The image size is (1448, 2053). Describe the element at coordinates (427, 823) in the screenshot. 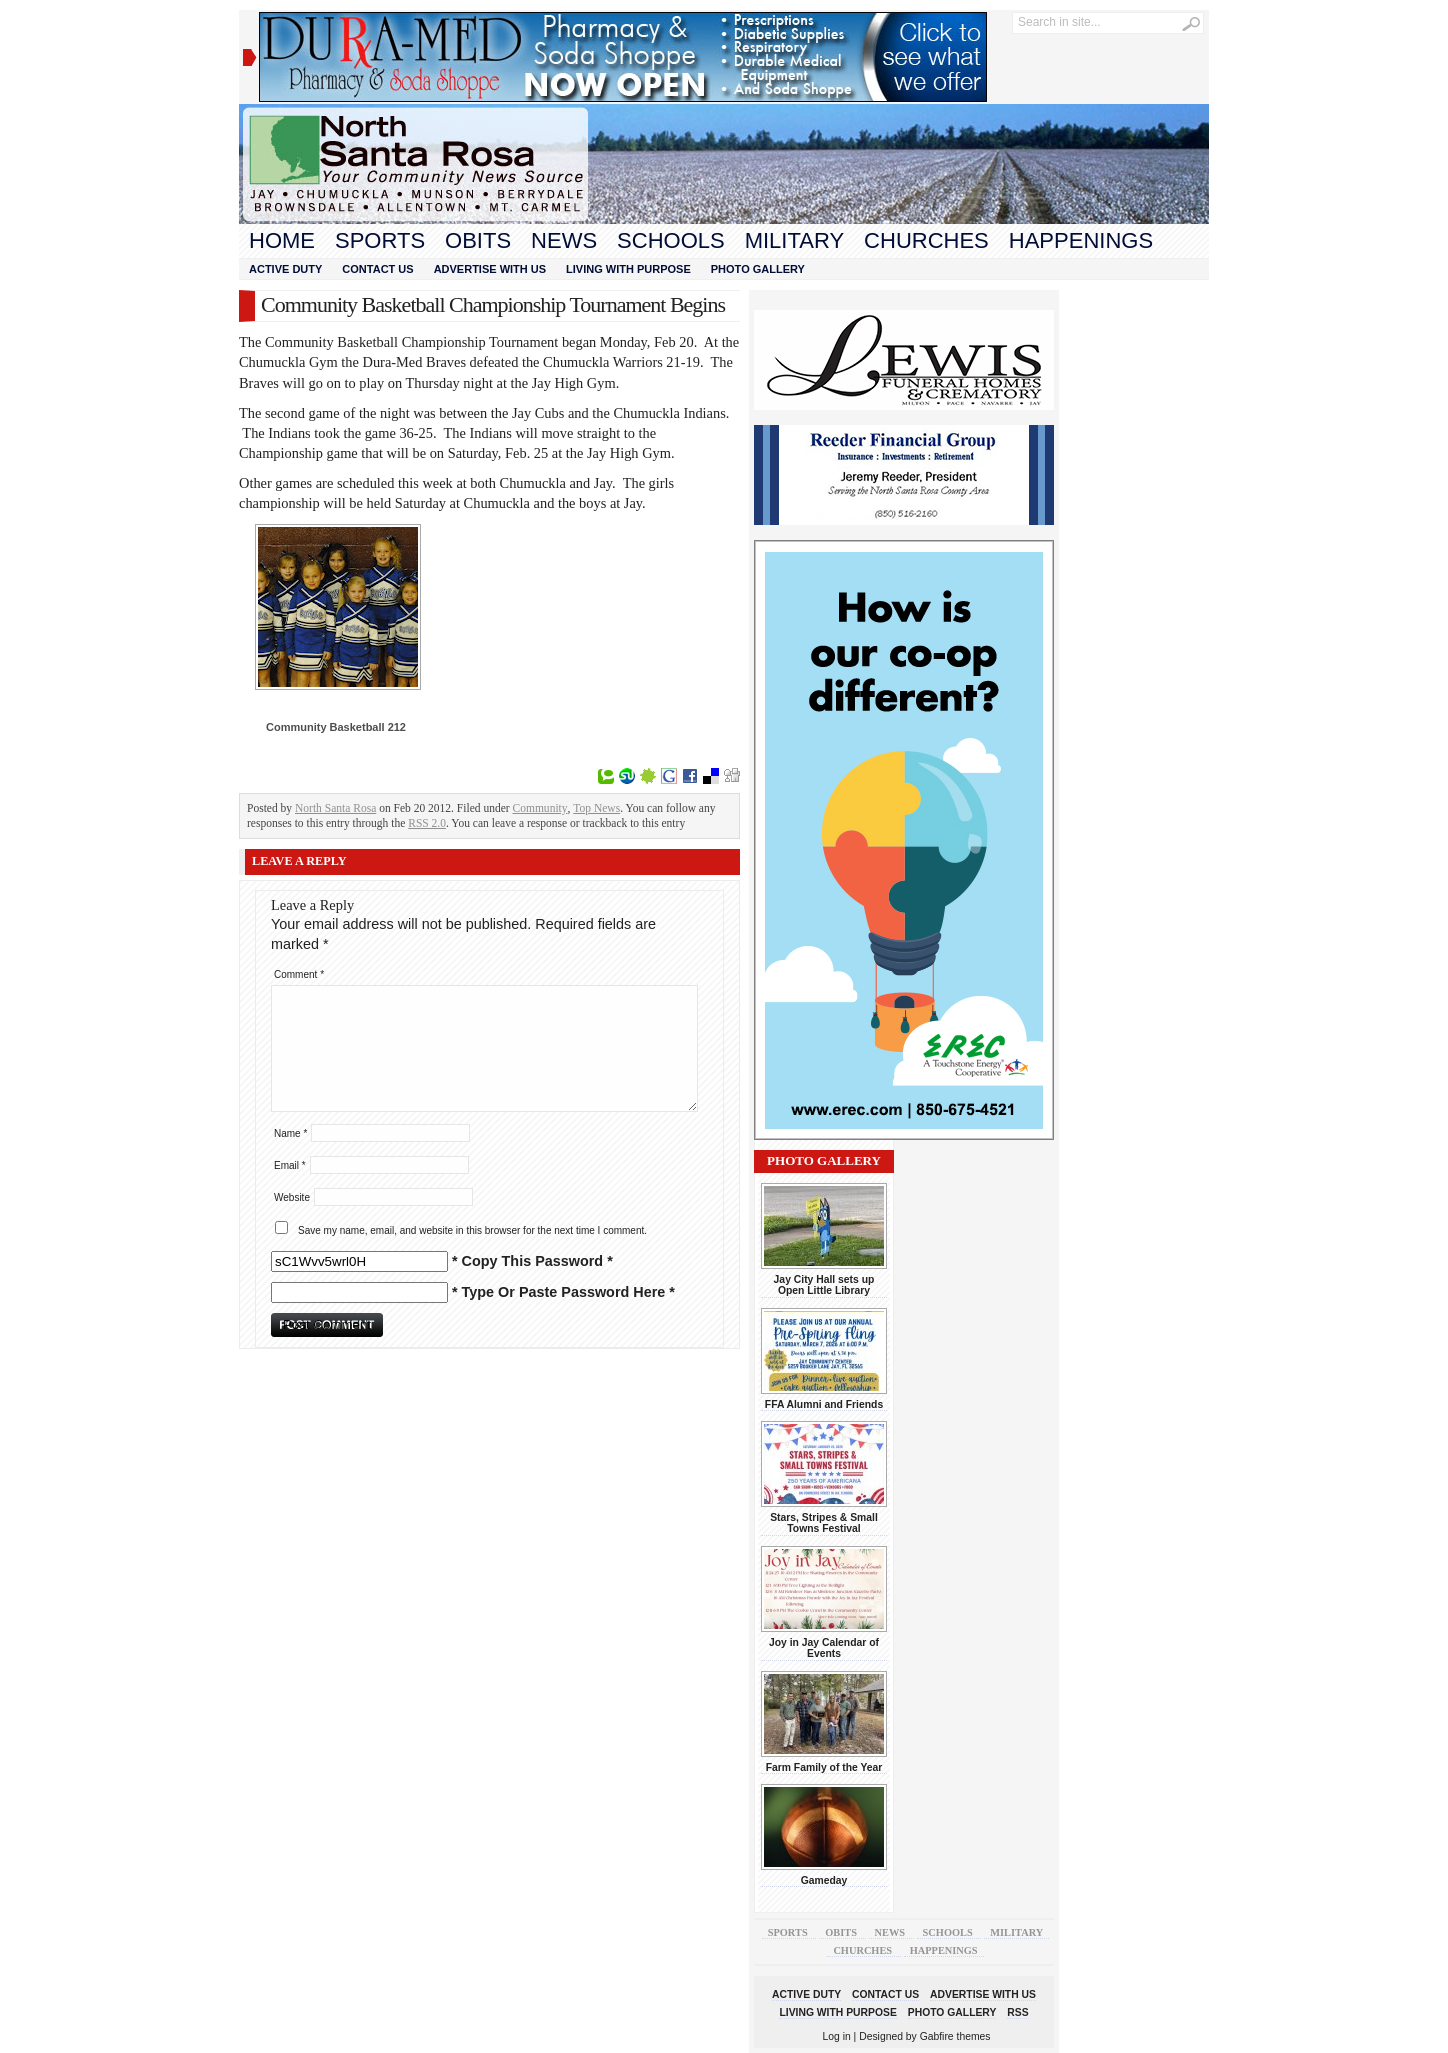

I see `RSS 2.0` at that location.